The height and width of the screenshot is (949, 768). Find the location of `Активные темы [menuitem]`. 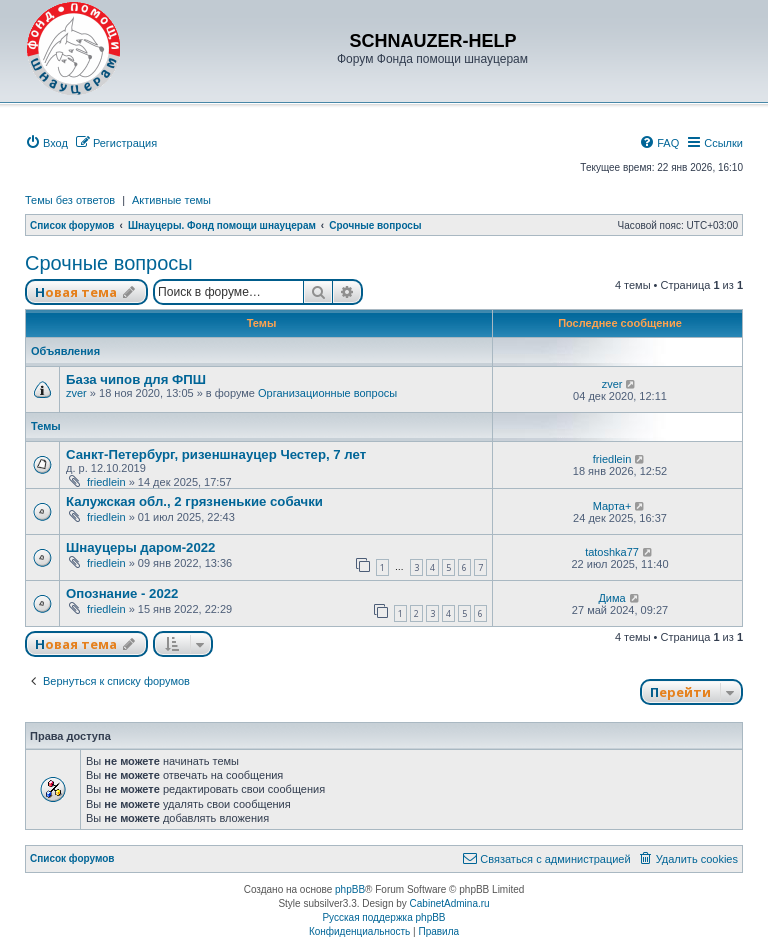

Активные темы [menuitem] is located at coordinates (171, 200).